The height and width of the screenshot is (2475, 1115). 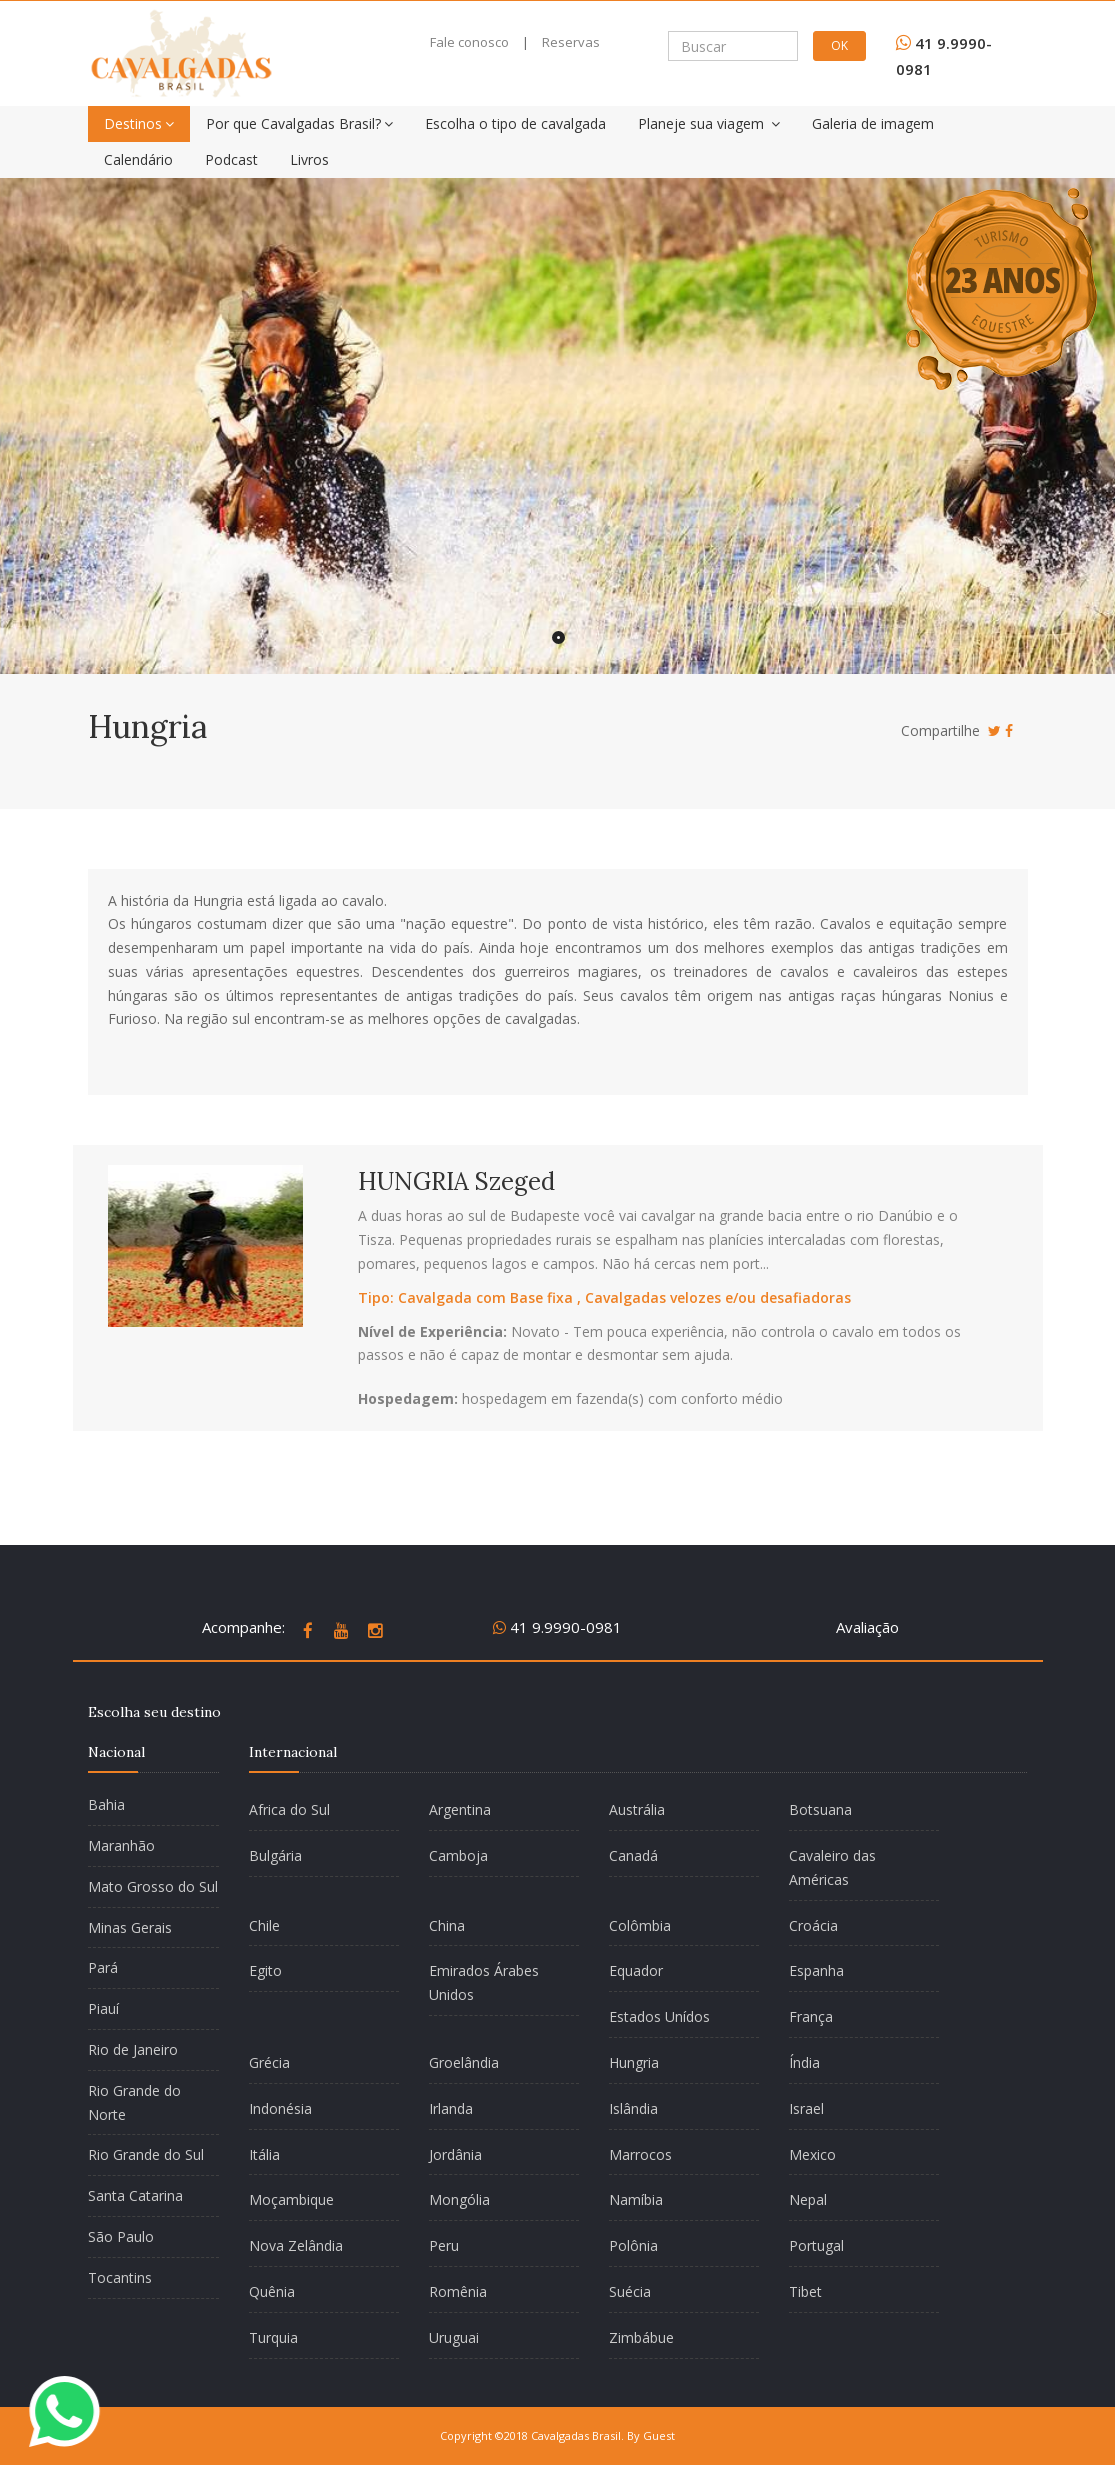 What do you see at coordinates (447, 1925) in the screenshot?
I see `China` at bounding box center [447, 1925].